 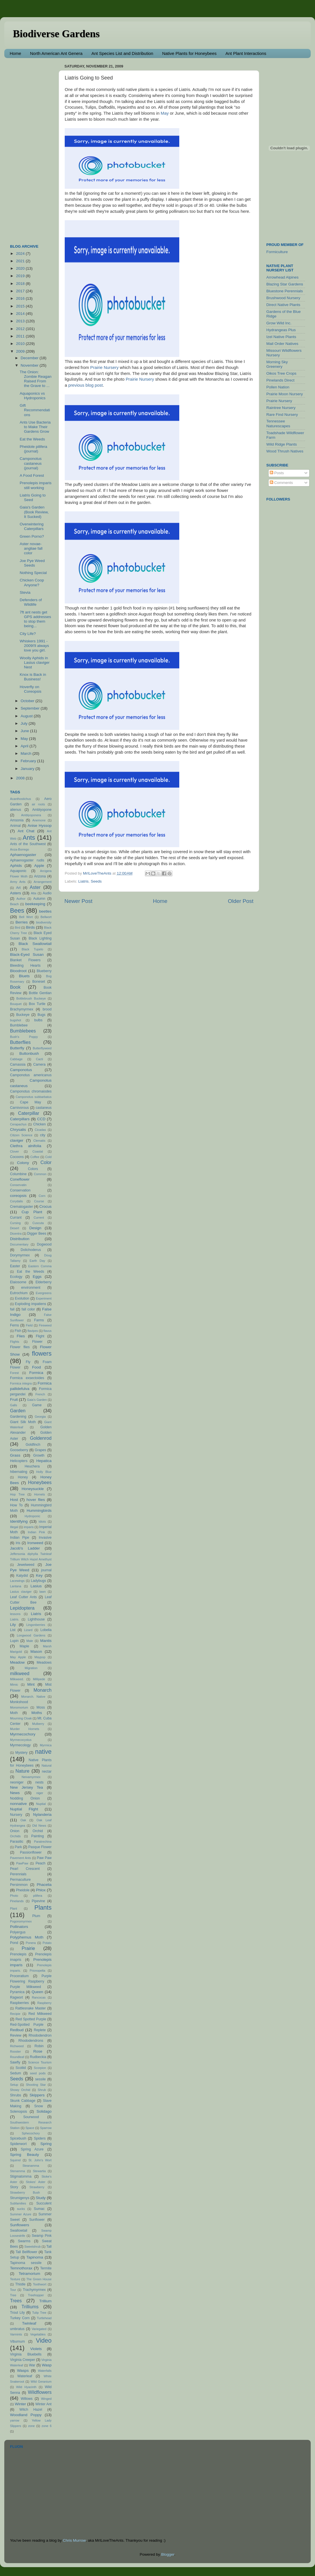 I want to click on Native Plants for Honeybees, so click(x=189, y=53).